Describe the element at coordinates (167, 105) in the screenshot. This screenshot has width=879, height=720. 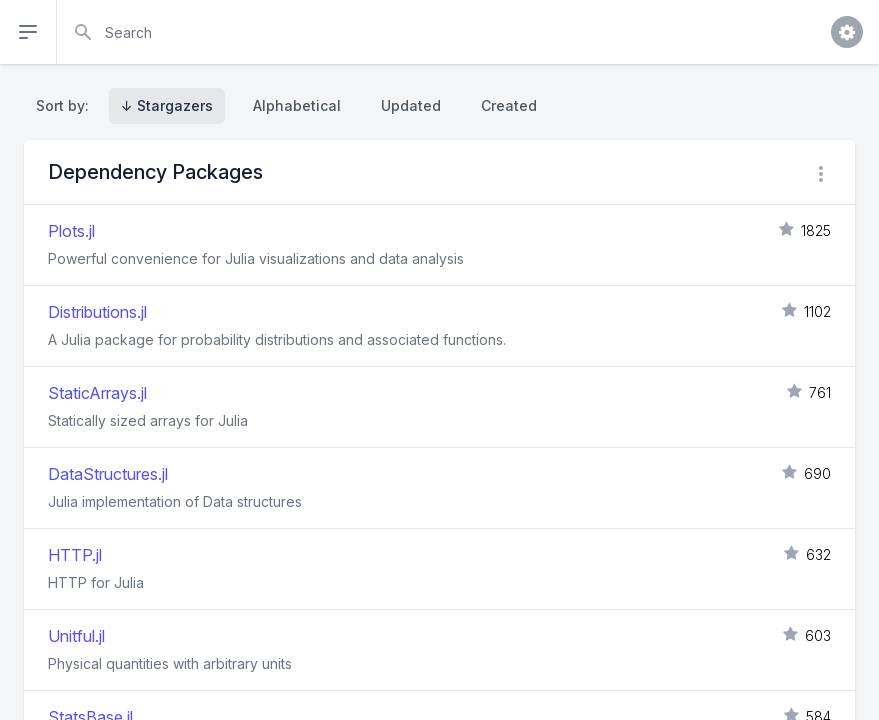
I see `↓ Stargazers` at that location.